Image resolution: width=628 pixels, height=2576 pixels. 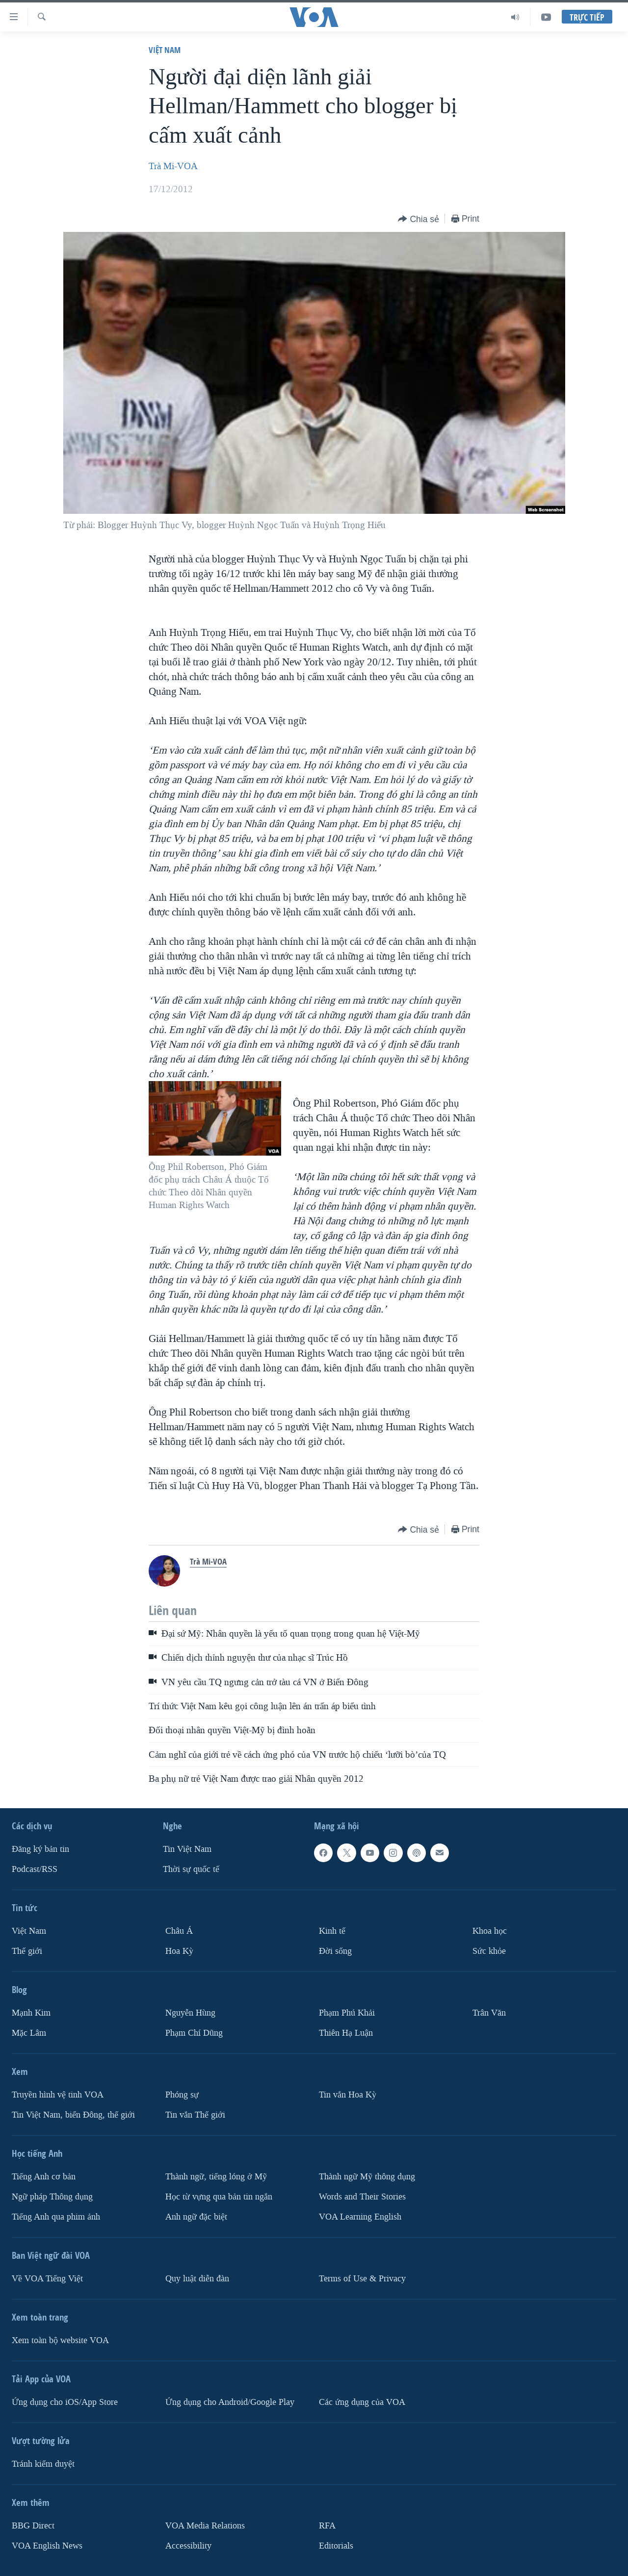 I want to click on Mạnh Kim, so click(x=31, y=2013).